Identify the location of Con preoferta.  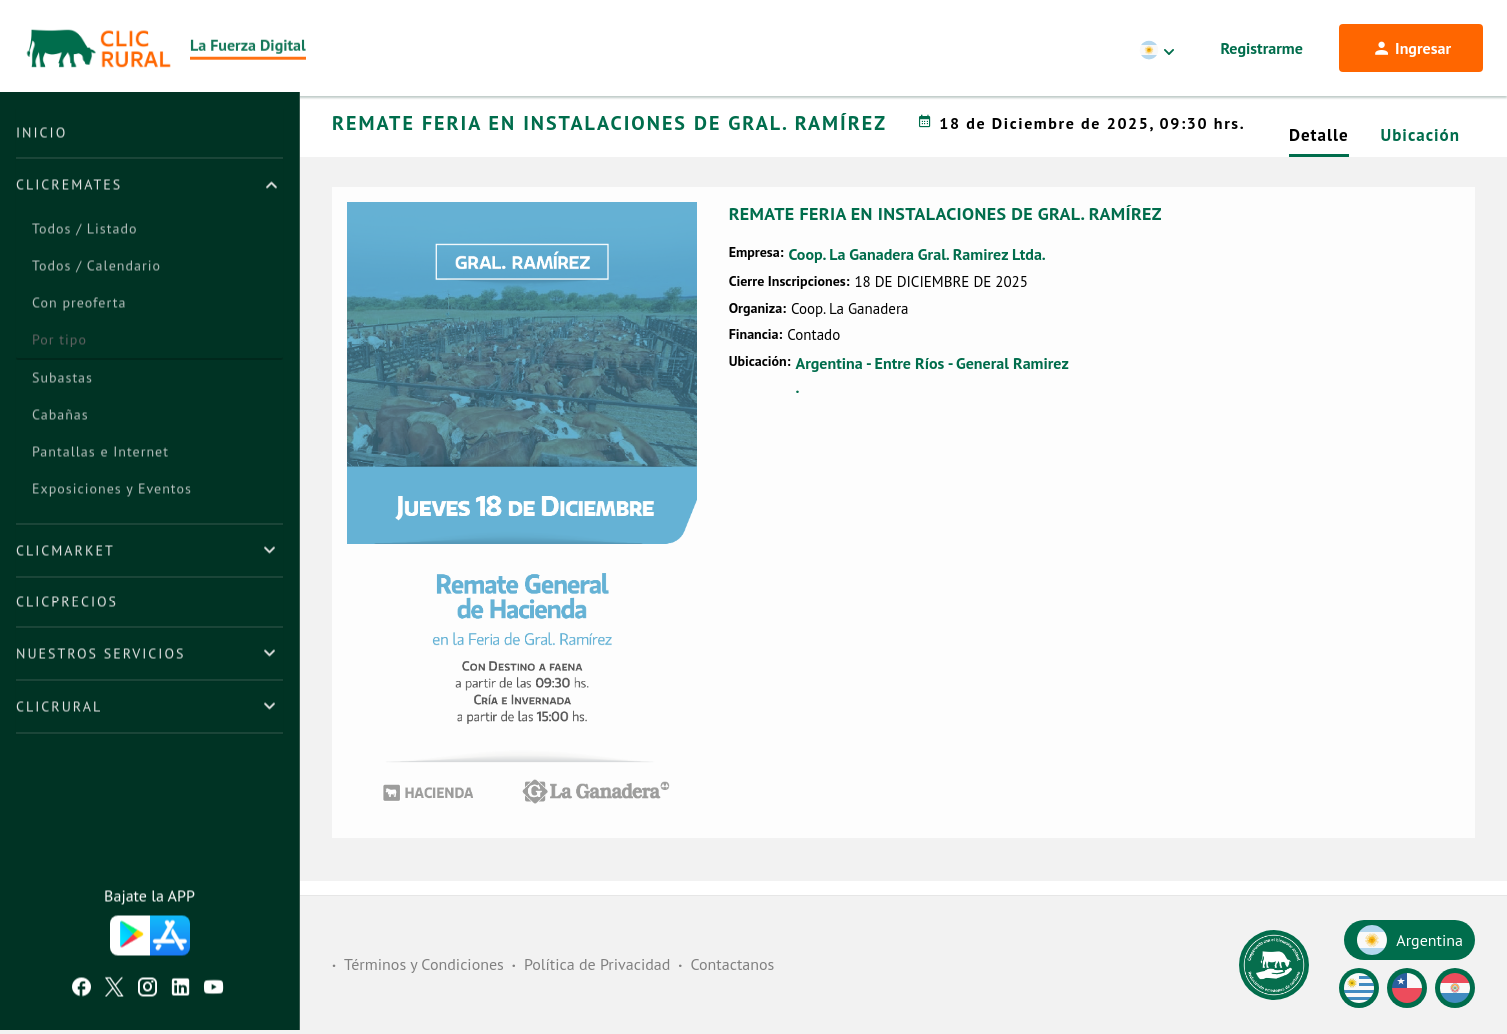
(79, 306).